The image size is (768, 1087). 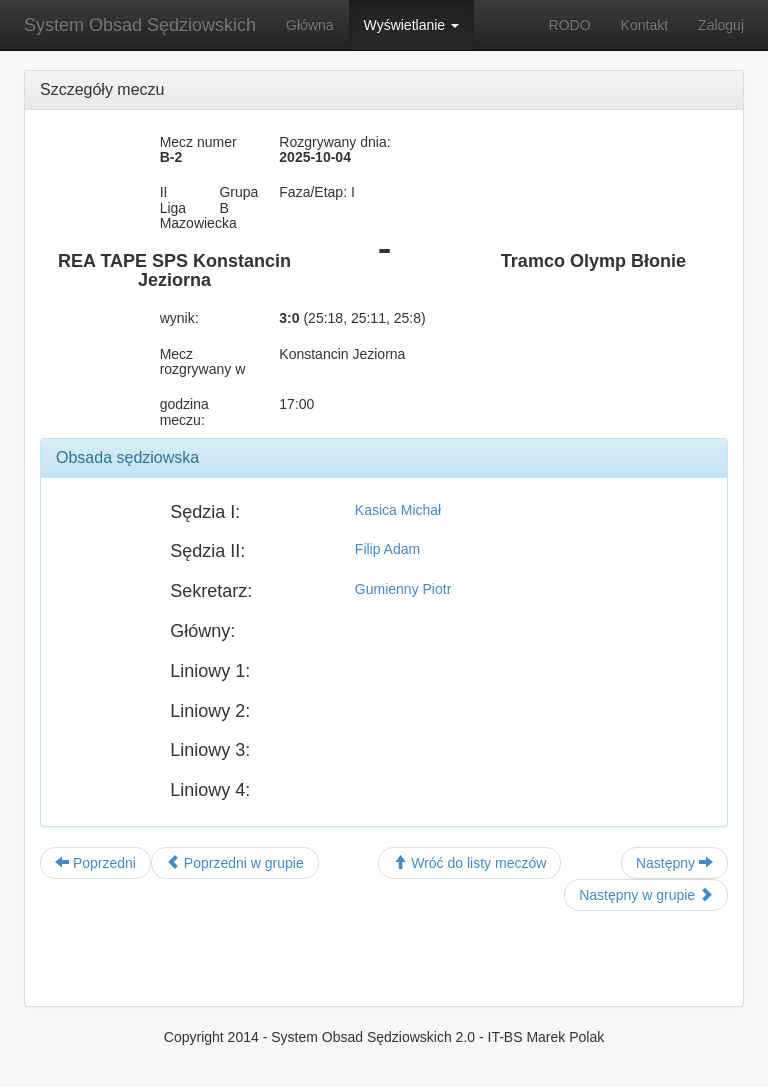 I want to click on Filip Adam, so click(x=387, y=549).